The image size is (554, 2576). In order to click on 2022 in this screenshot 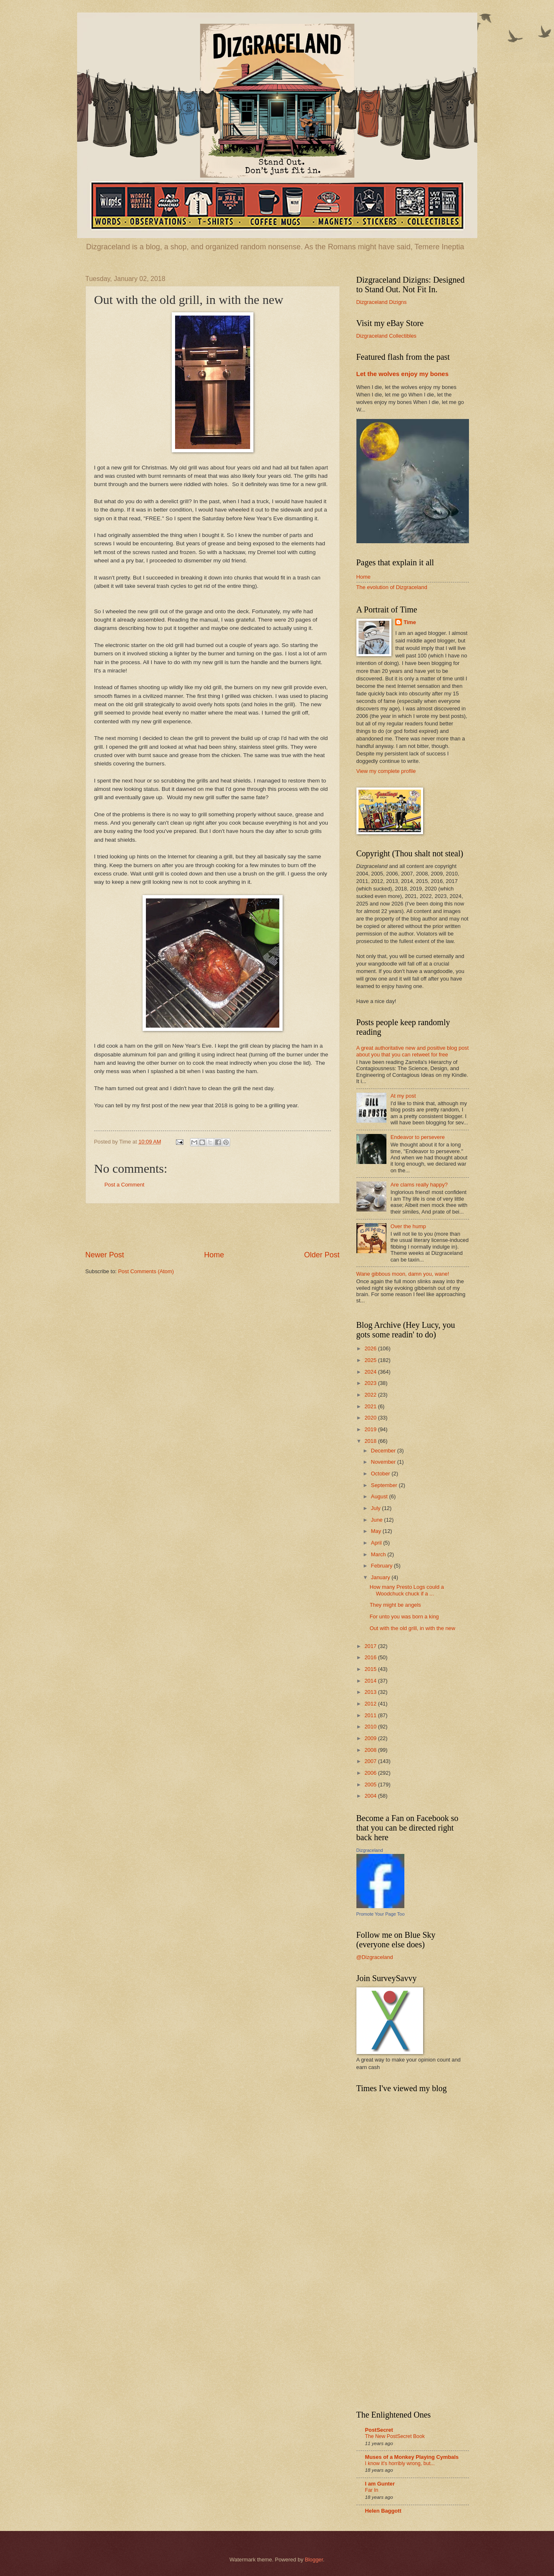, I will do `click(371, 1395)`.